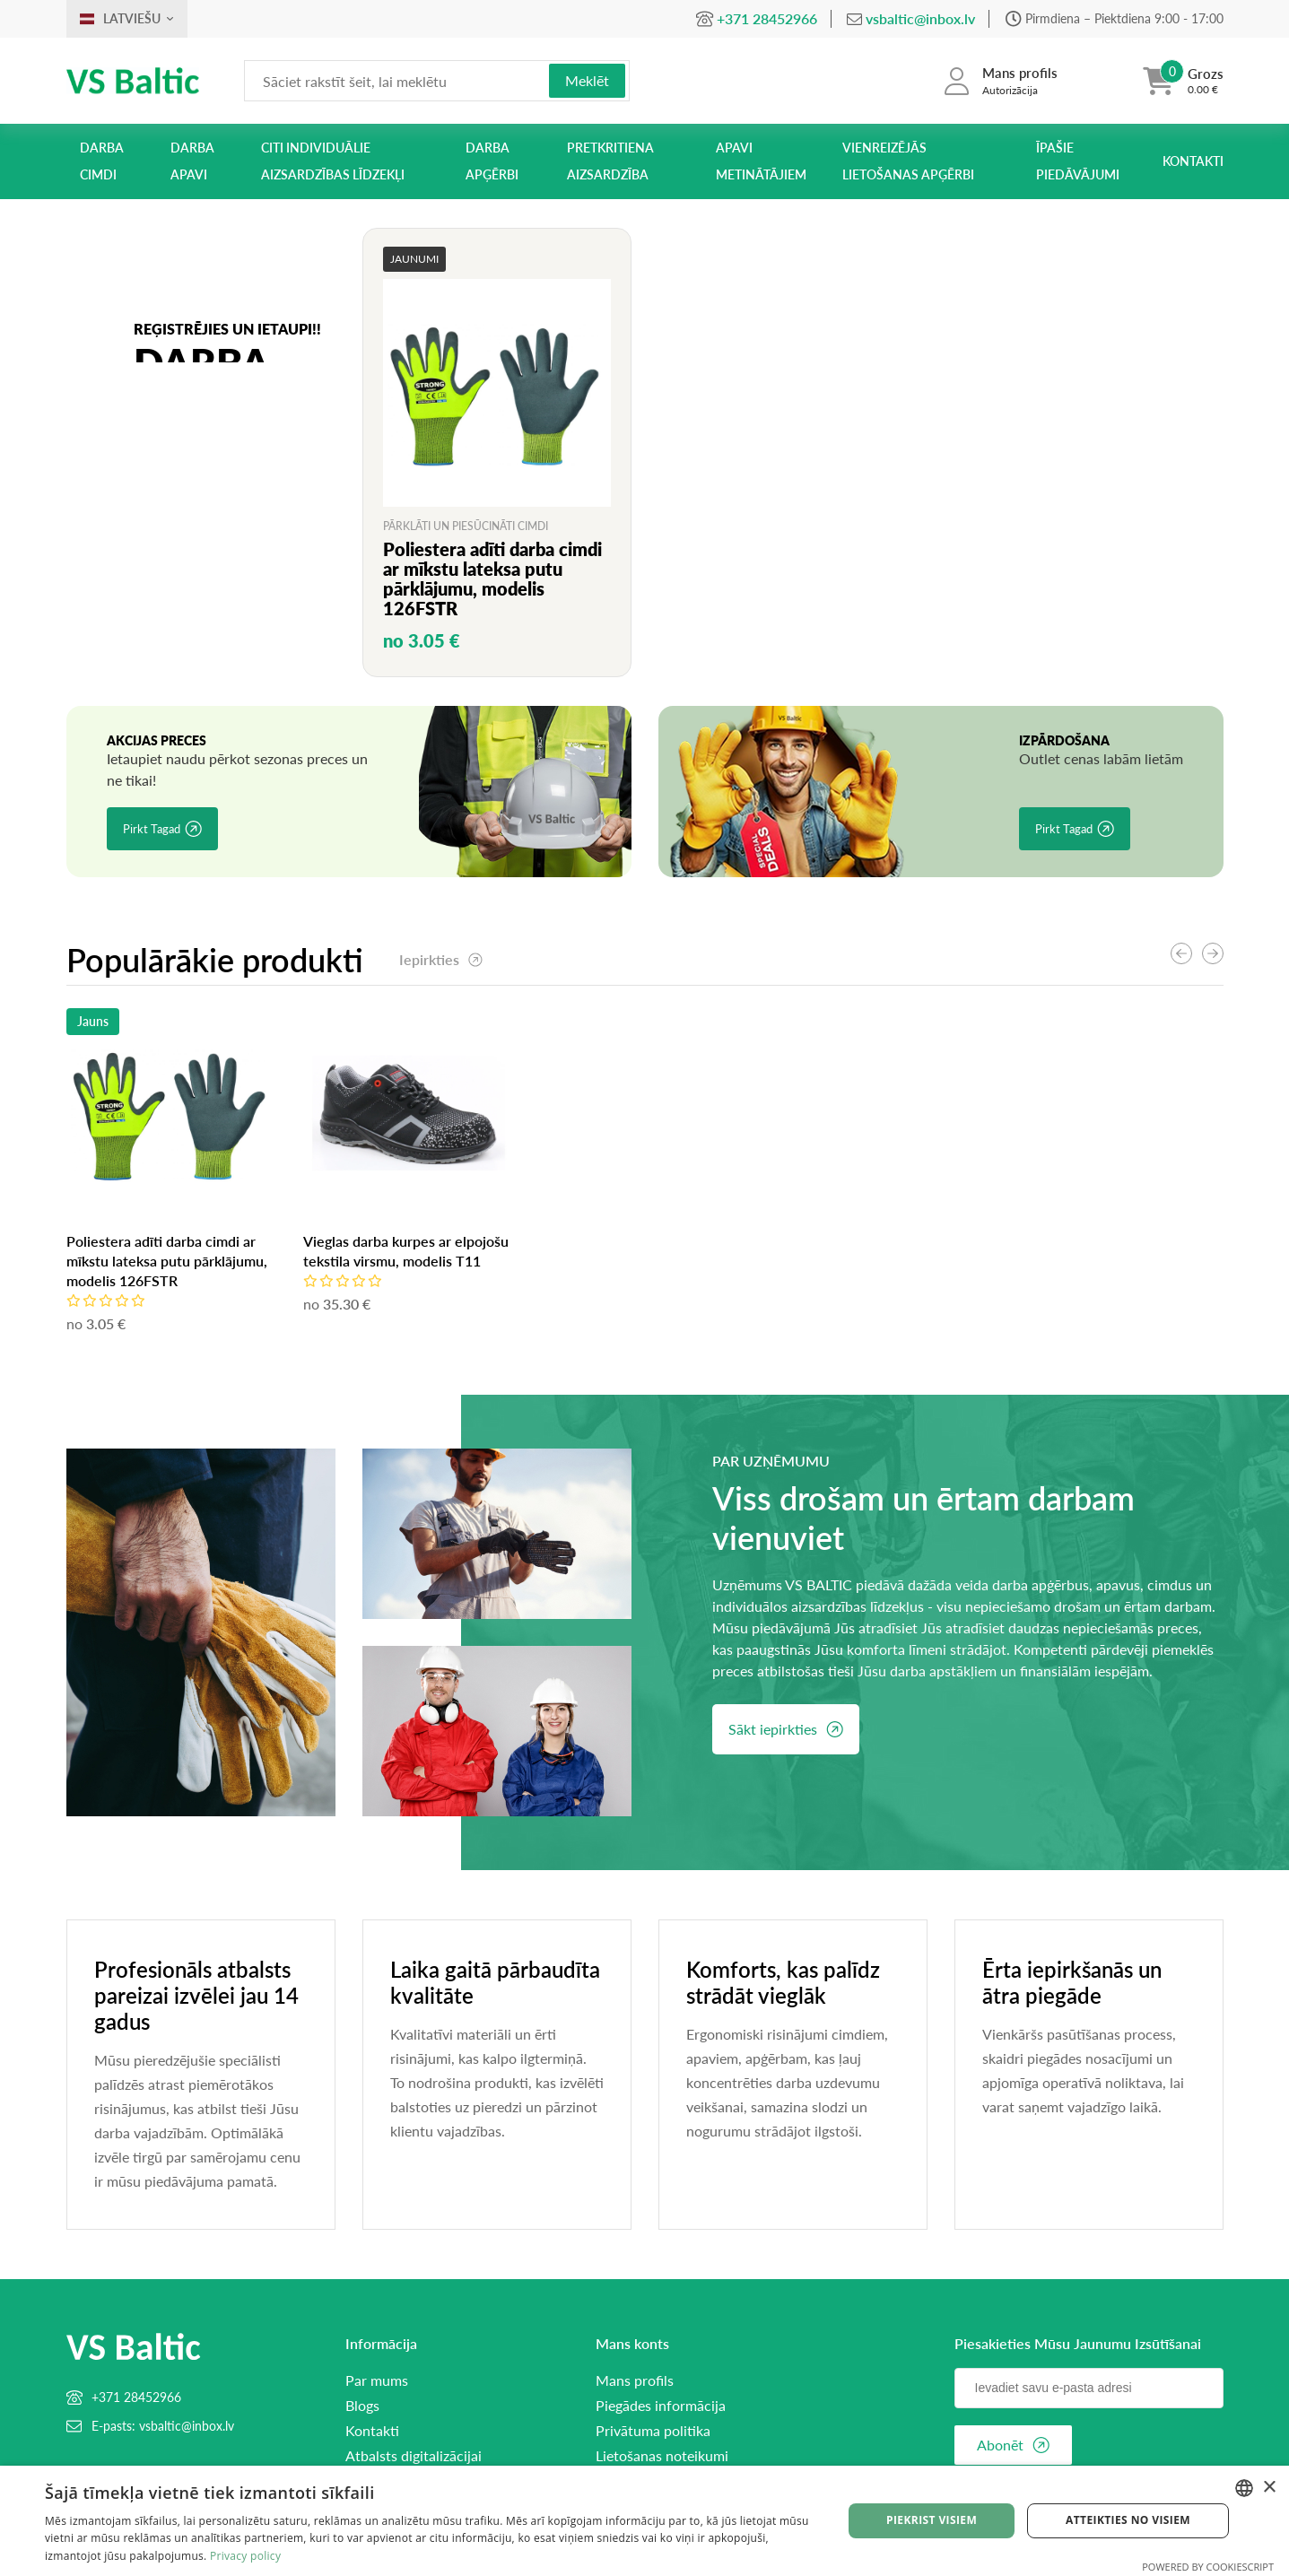  Describe the element at coordinates (492, 161) in the screenshot. I see `Darba apģērbi` at that location.